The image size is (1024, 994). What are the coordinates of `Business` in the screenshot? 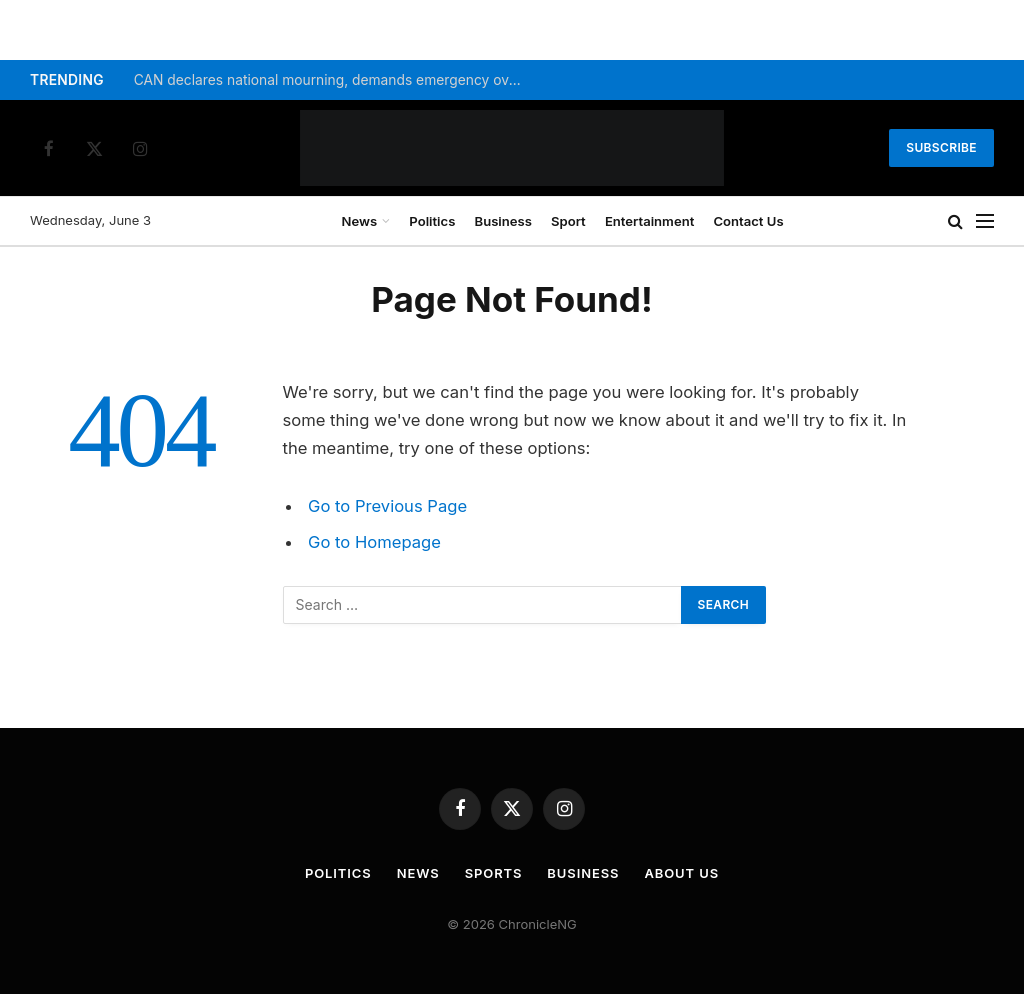 It's located at (503, 221).